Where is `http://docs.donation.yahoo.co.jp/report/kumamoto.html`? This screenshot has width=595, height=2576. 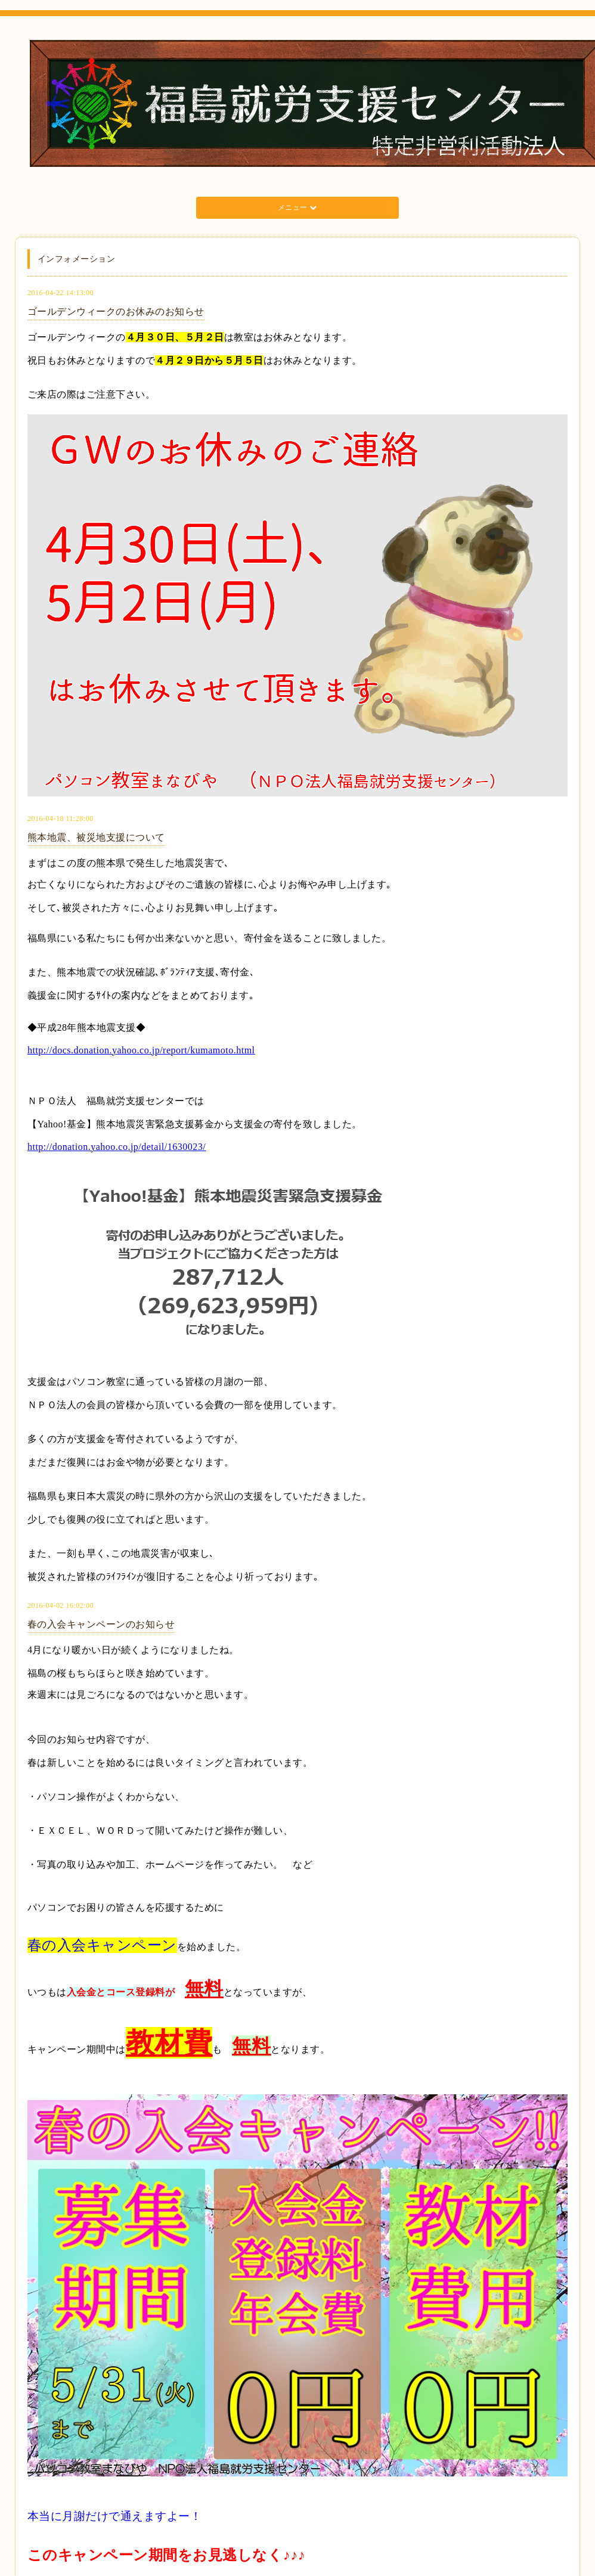 http://docs.donation.yahoo.co.jp/report/kumamoto.html is located at coordinates (141, 1050).